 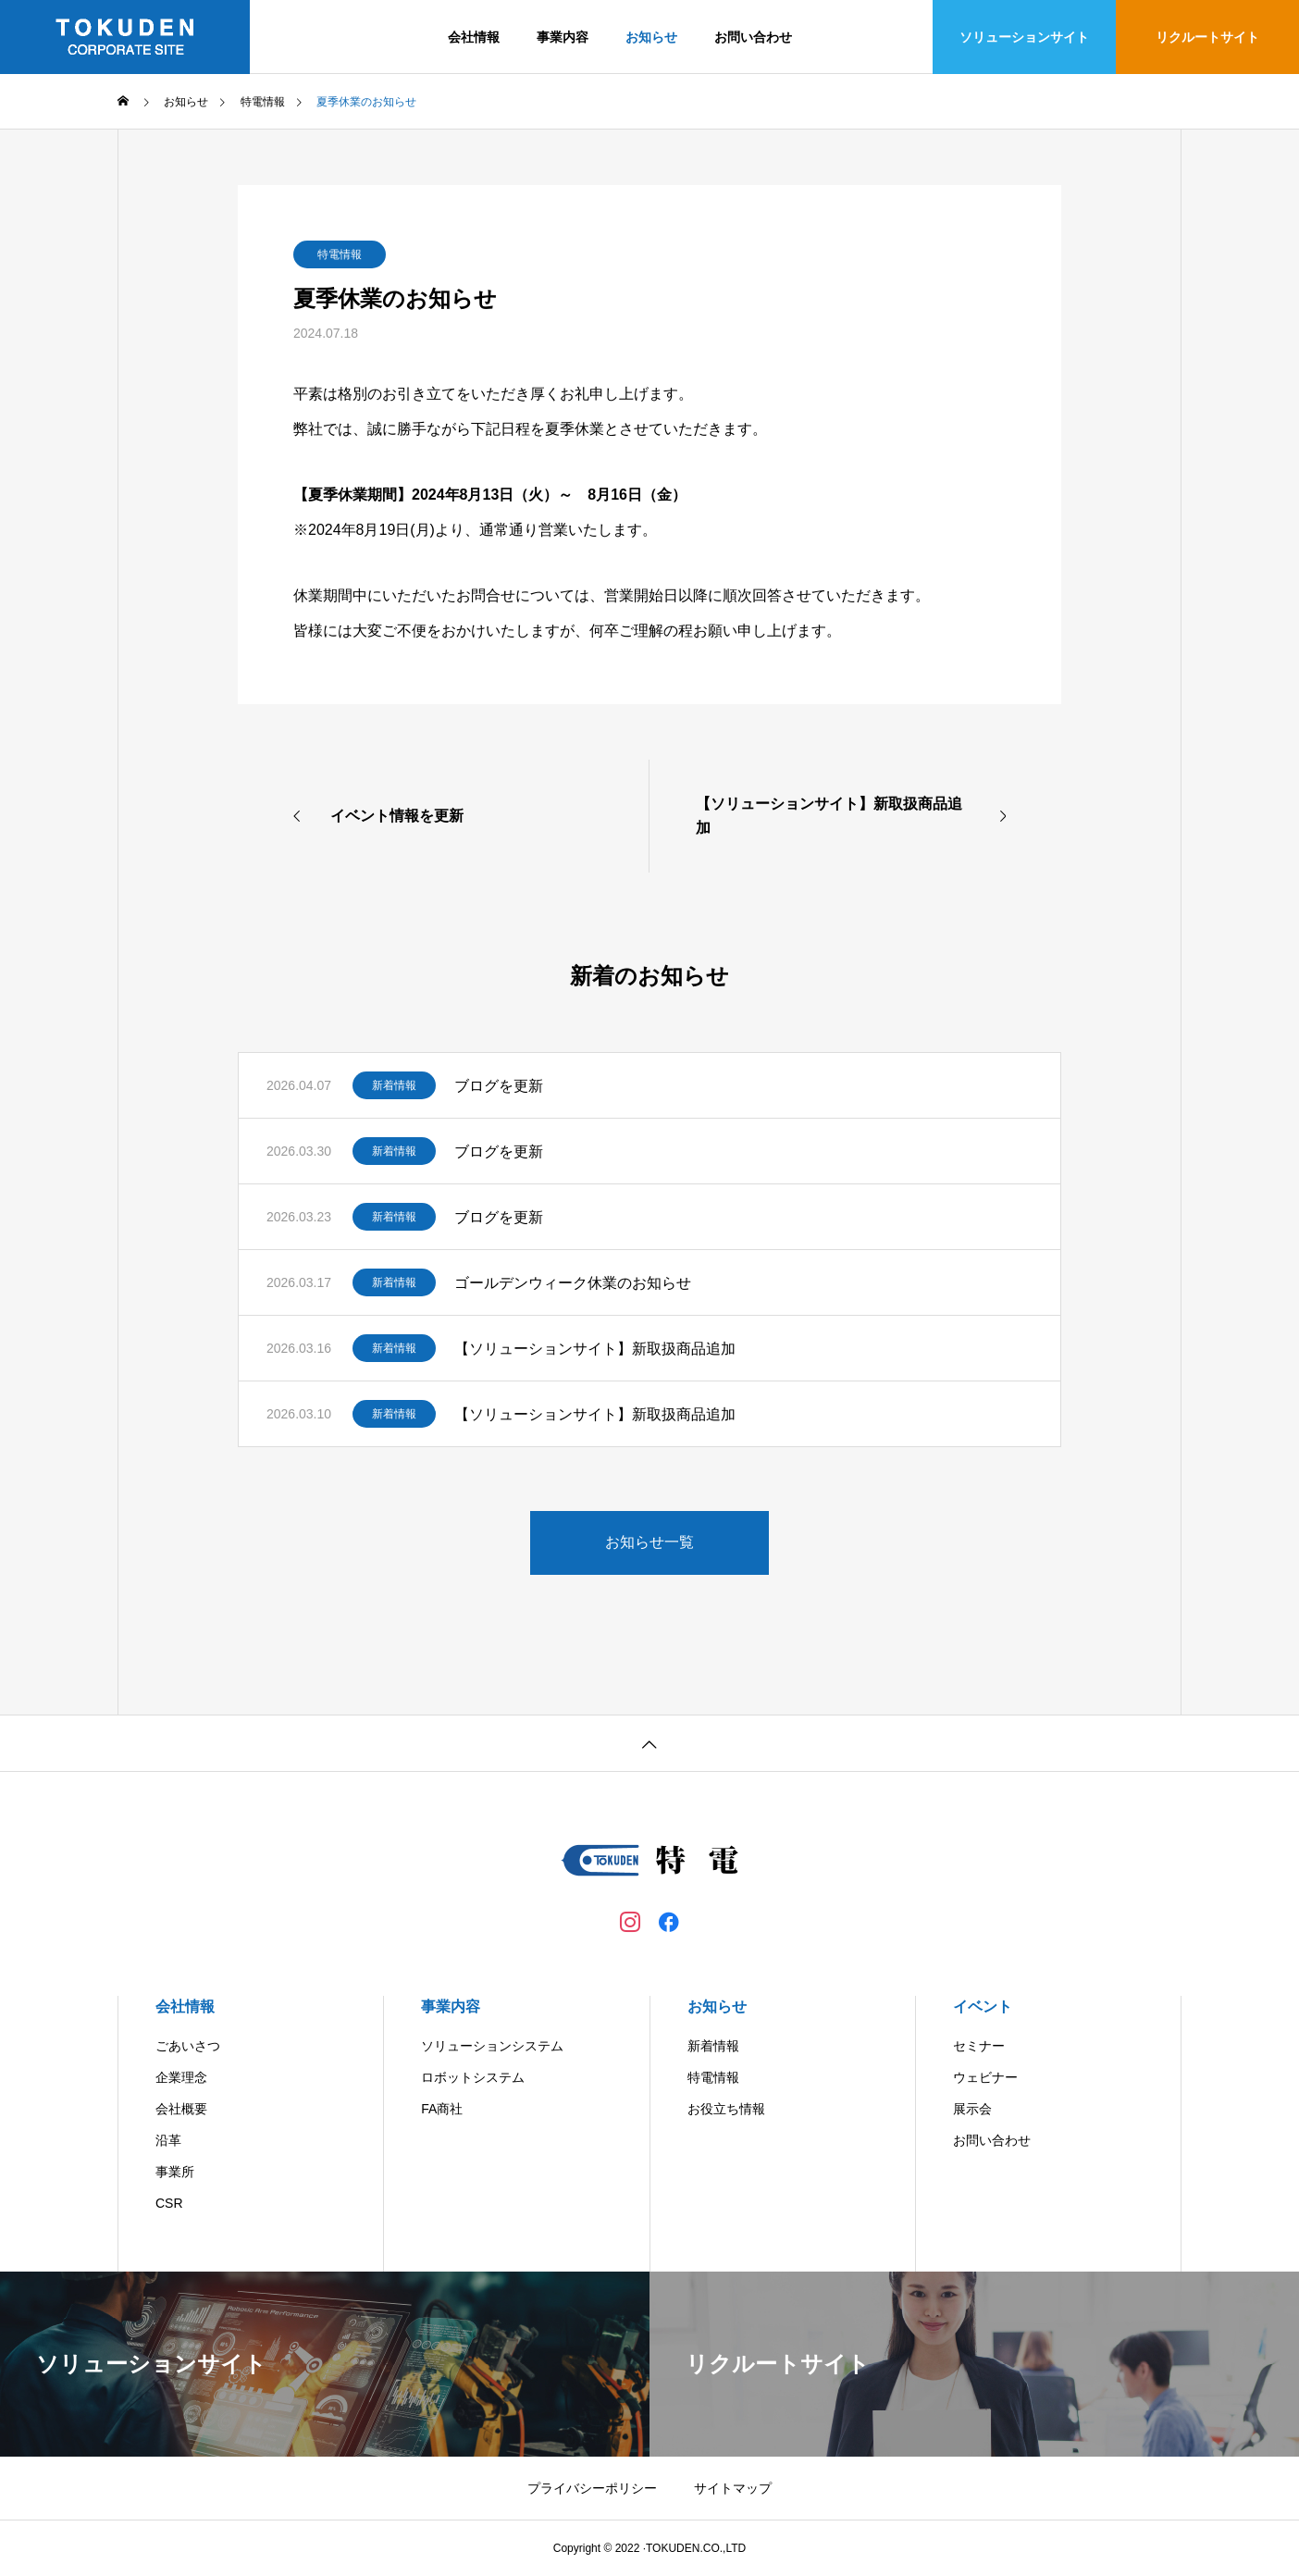 What do you see at coordinates (562, 37) in the screenshot?
I see `事業内容` at bounding box center [562, 37].